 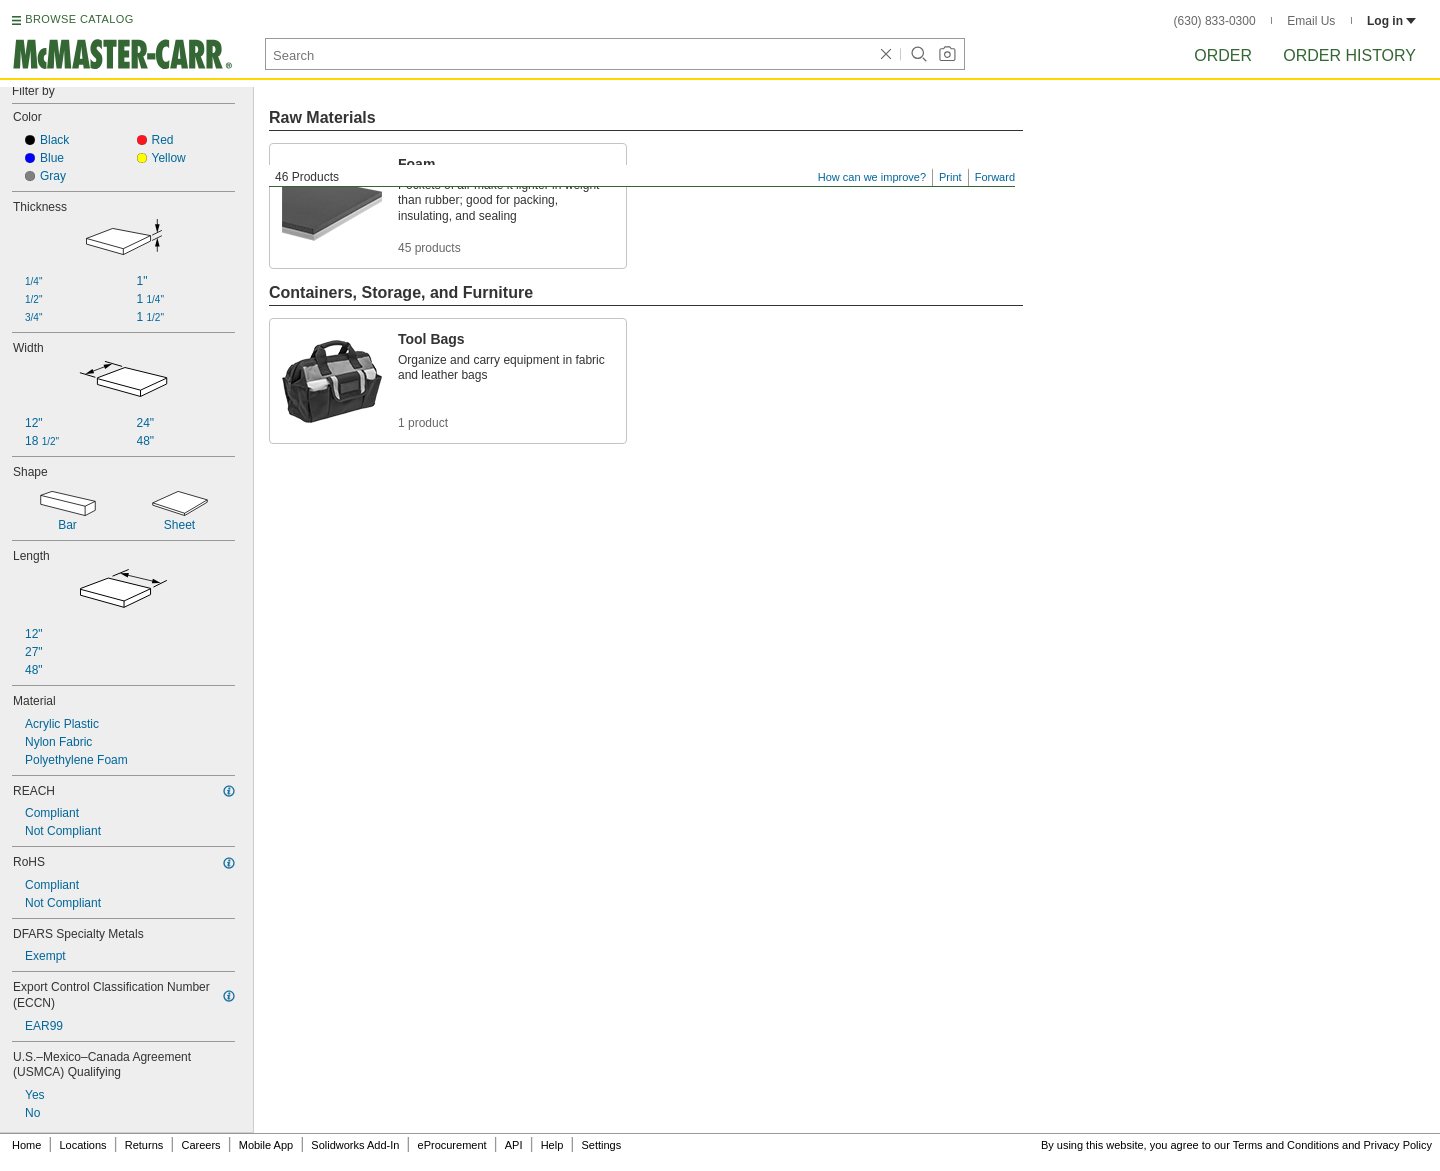 I want to click on Solidworks Add-In, so click(x=355, y=1145).